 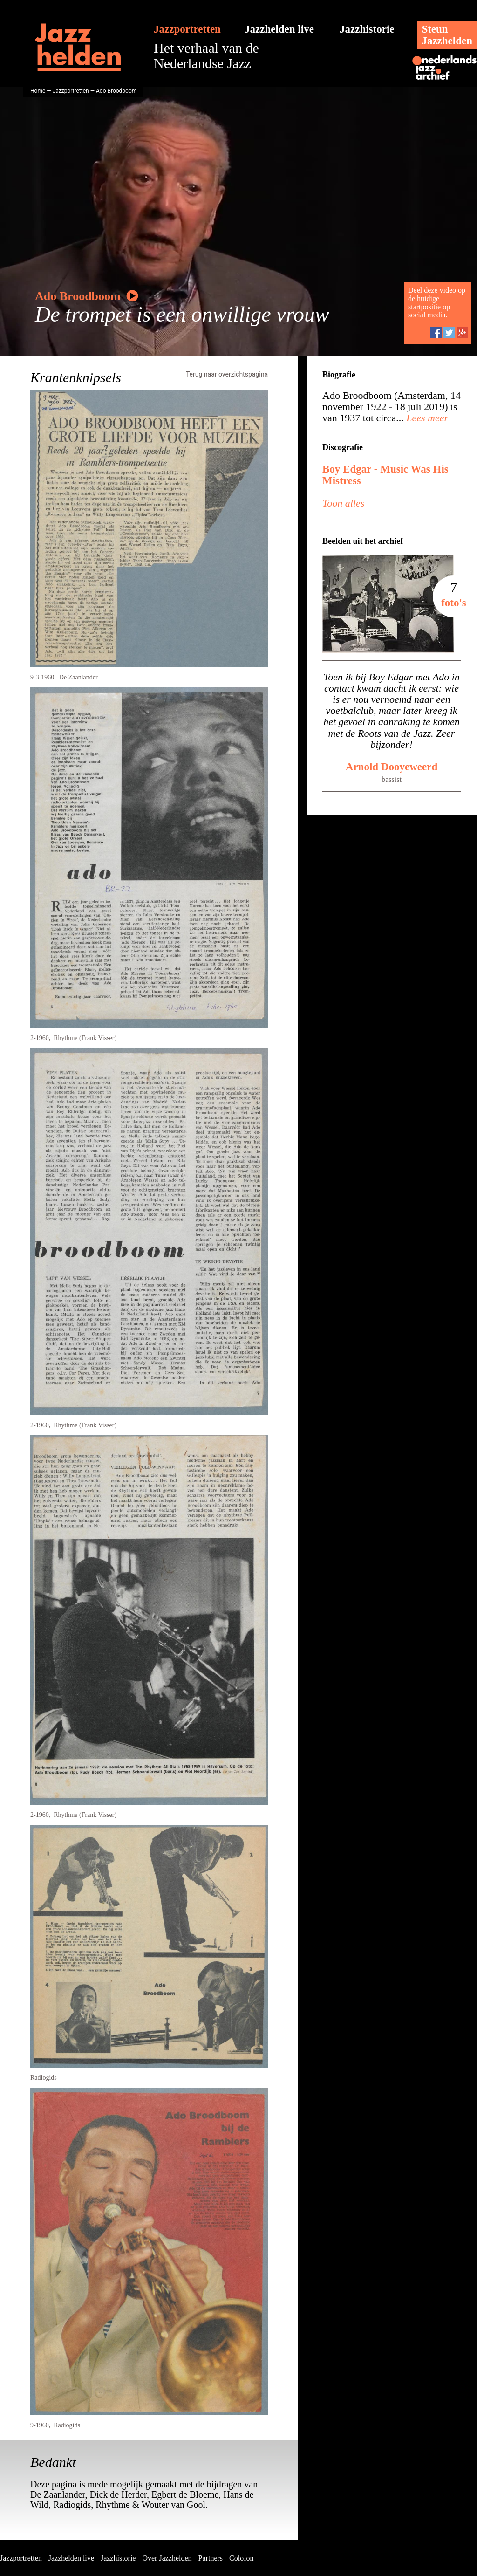 What do you see at coordinates (187, 29) in the screenshot?
I see `Jazzportretten` at bounding box center [187, 29].